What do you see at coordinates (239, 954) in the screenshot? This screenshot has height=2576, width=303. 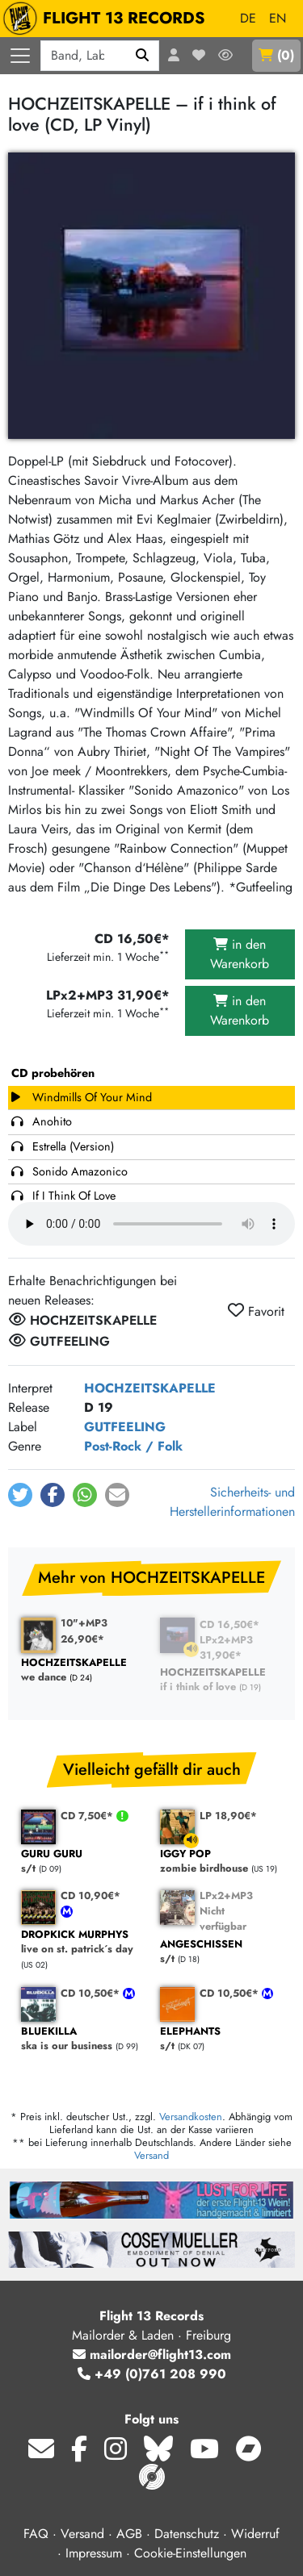 I see `in den Warenkorb` at bounding box center [239, 954].